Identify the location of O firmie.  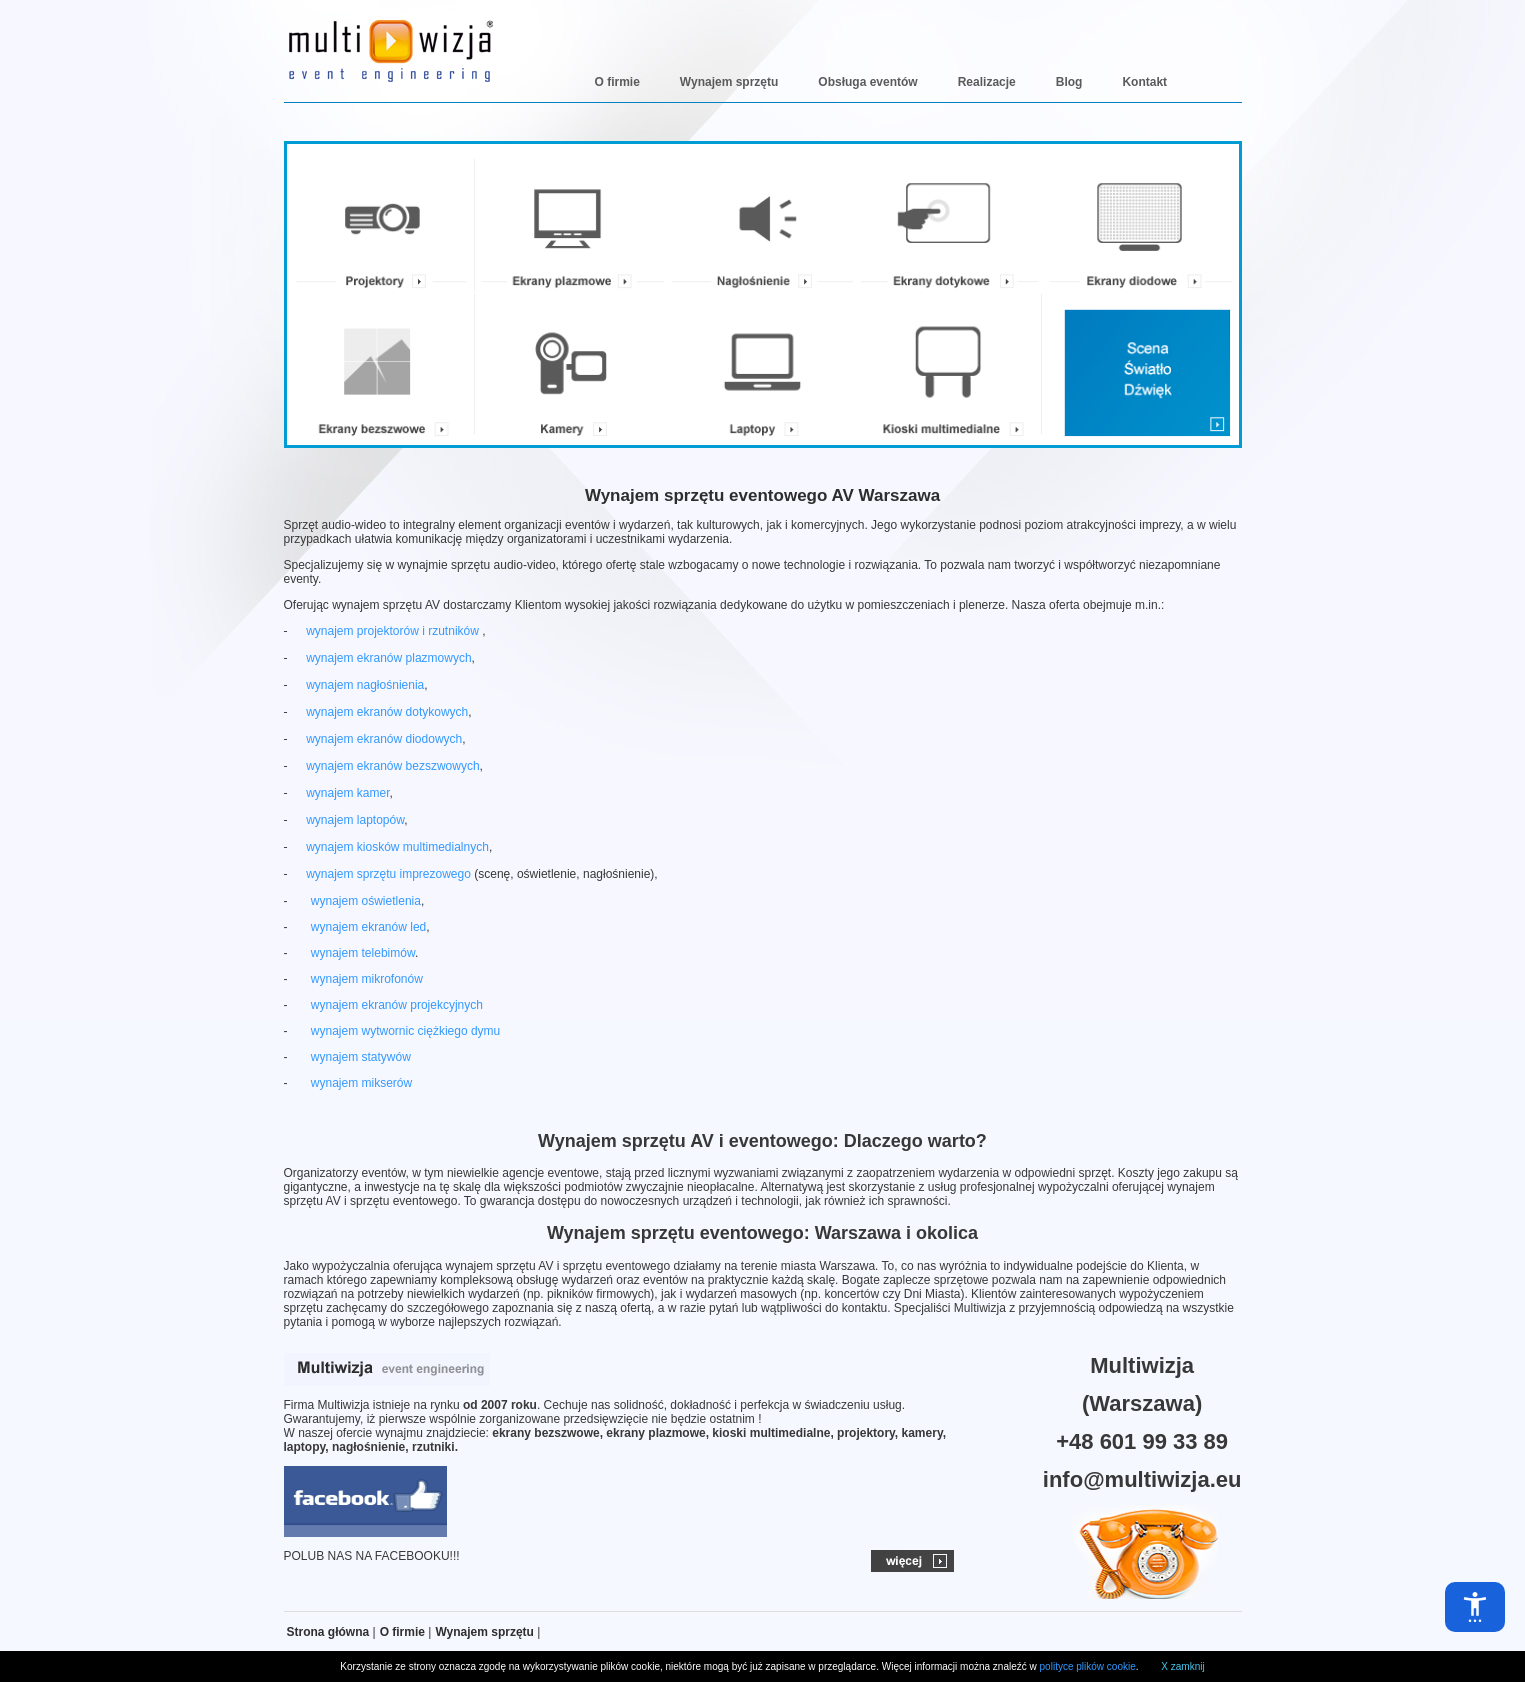
(617, 82).